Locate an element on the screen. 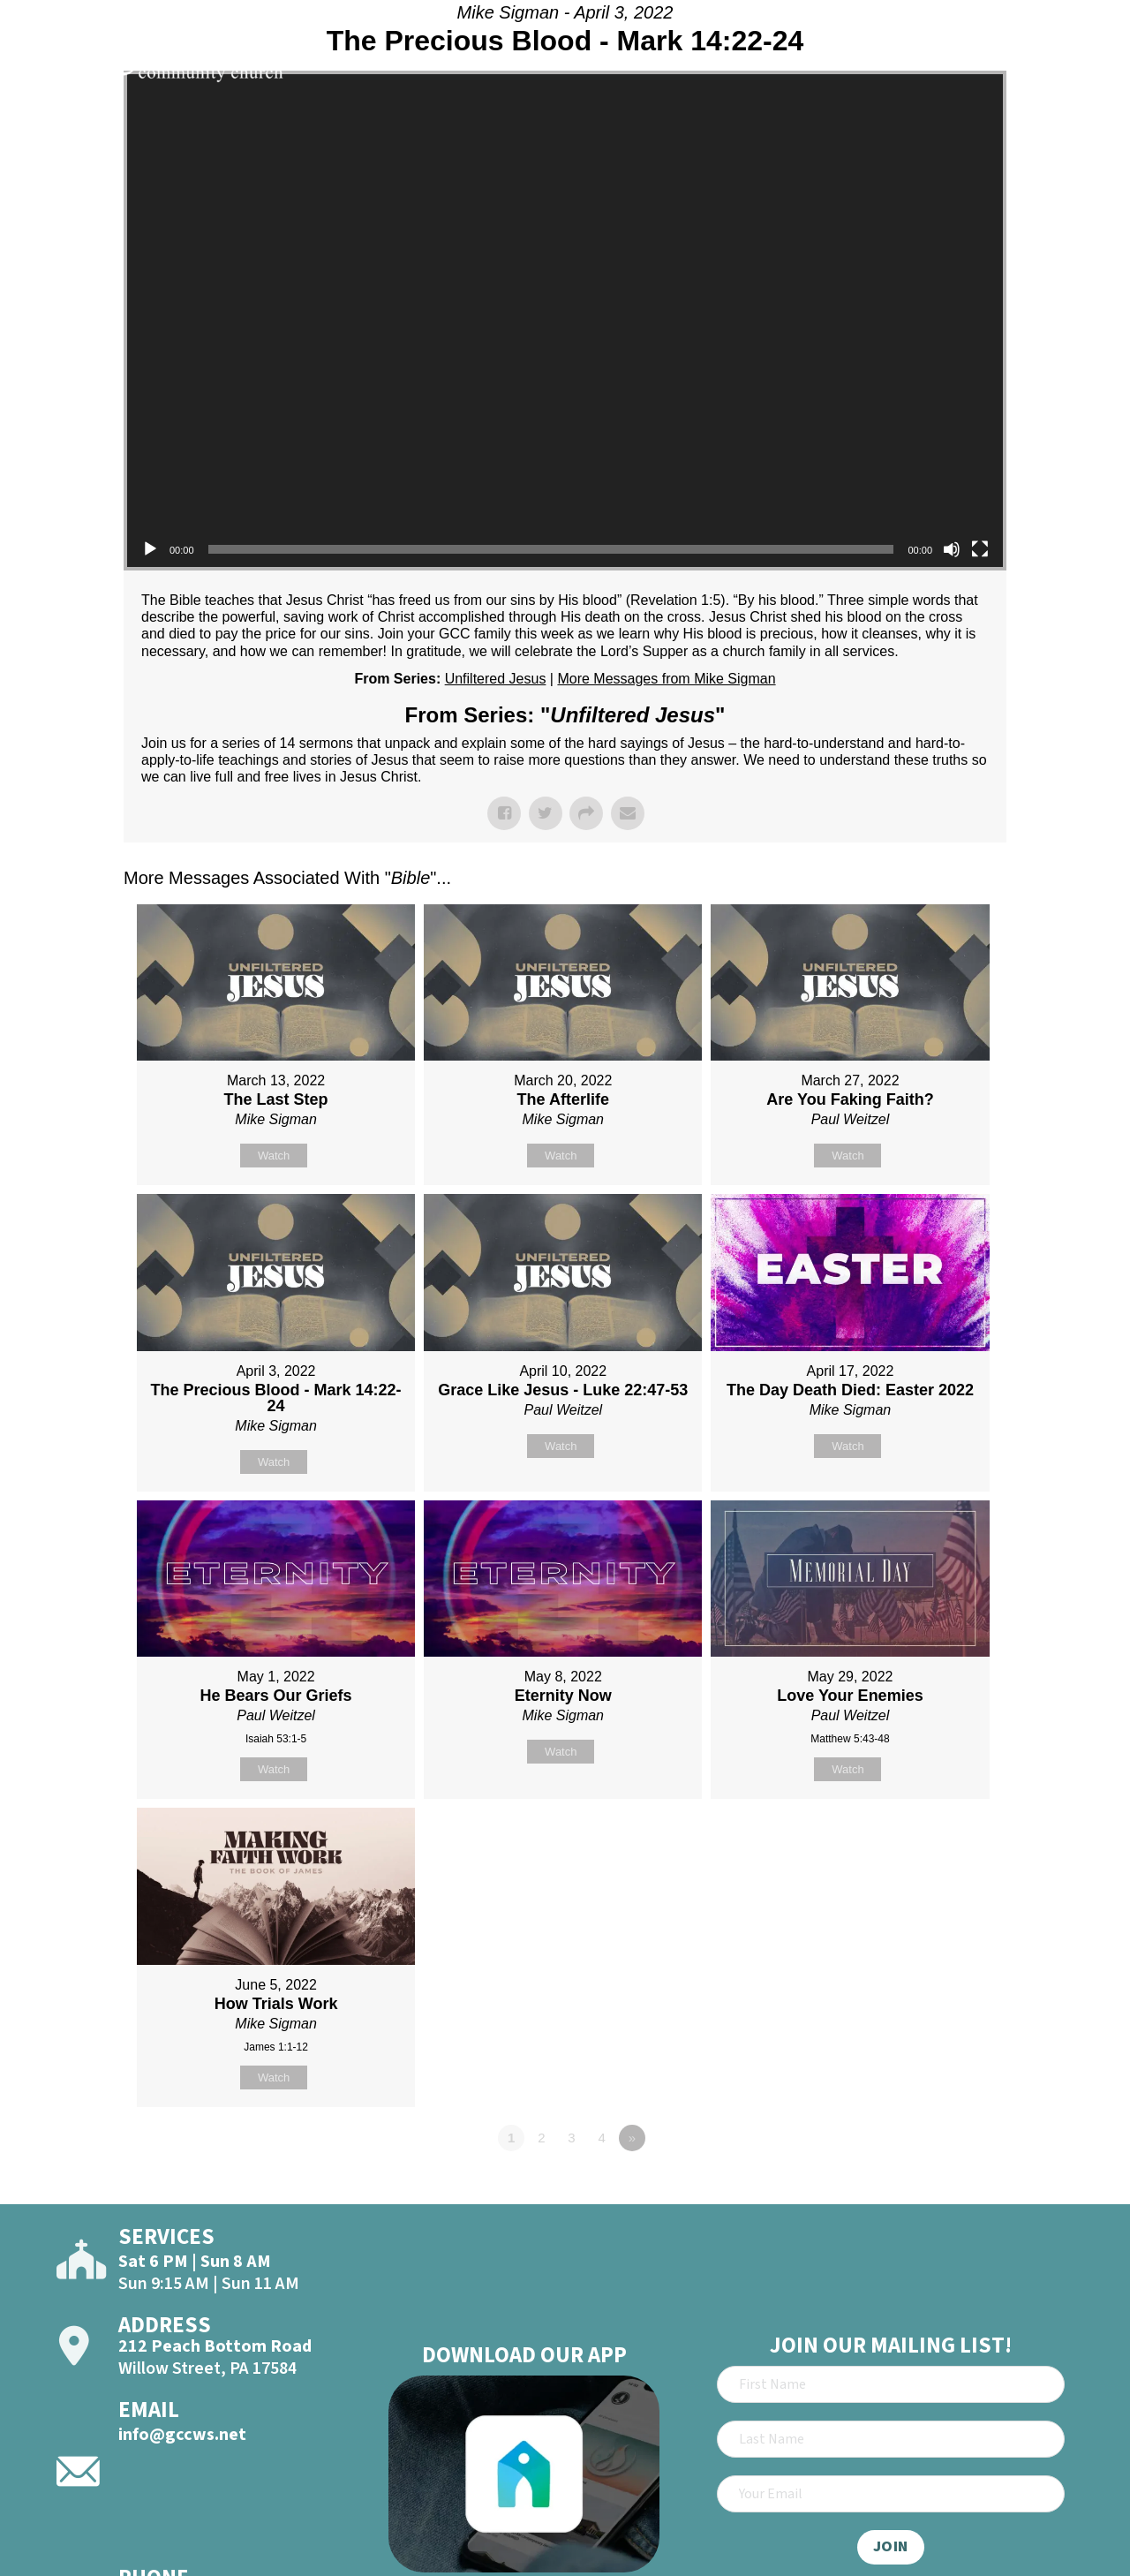 Image resolution: width=1130 pixels, height=2576 pixels. Powered by Series Engine is located at coordinates (941, 2186).